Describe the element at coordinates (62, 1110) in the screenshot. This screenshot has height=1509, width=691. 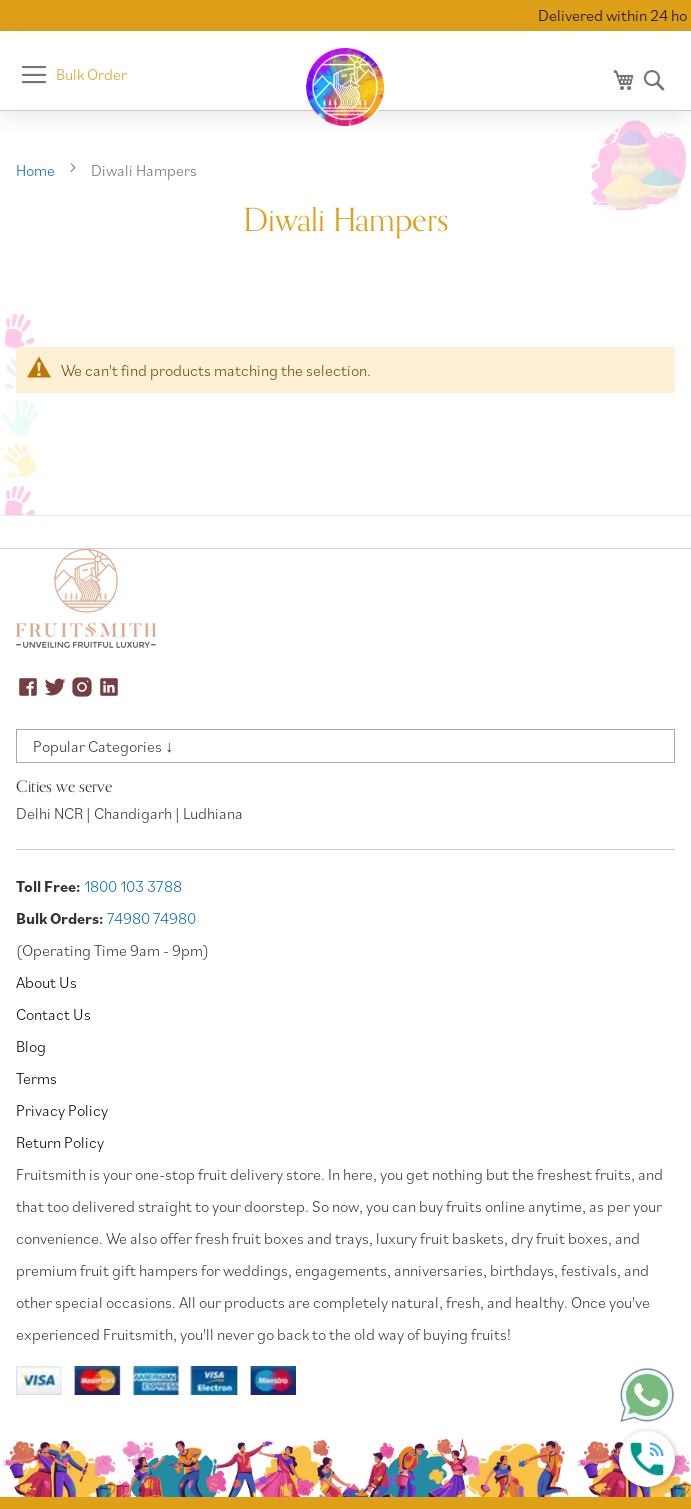
I see `Privacy Policy` at that location.